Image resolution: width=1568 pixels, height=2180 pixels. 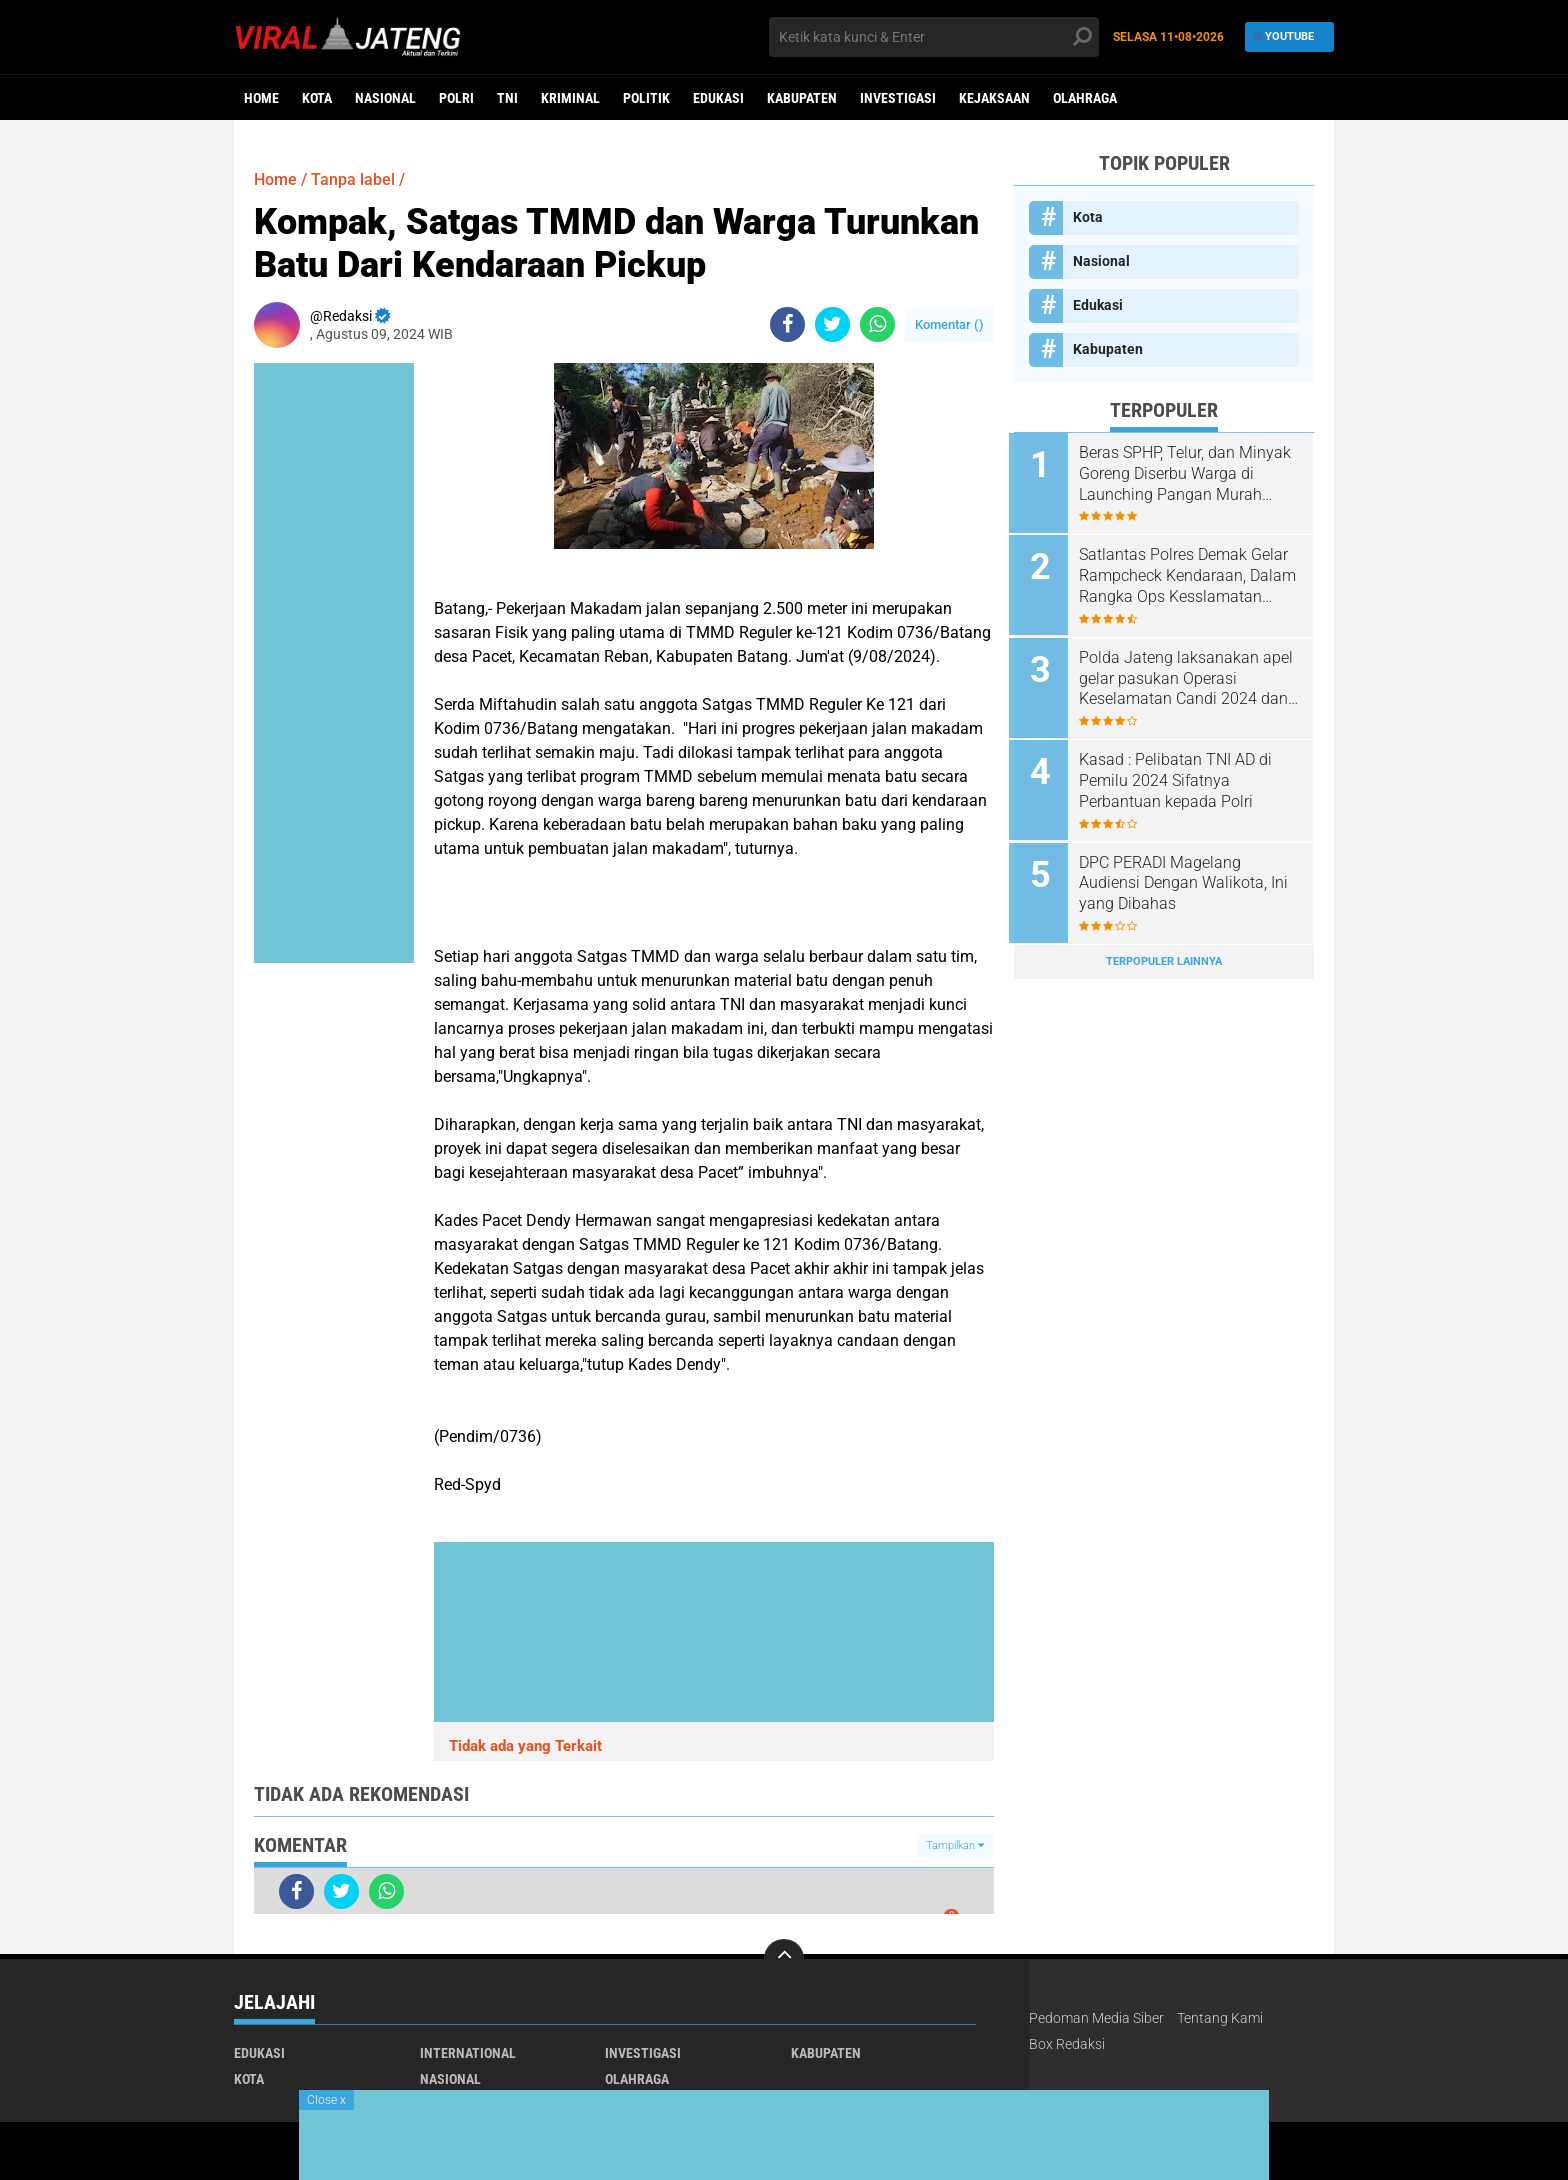 What do you see at coordinates (1220, 2018) in the screenshot?
I see `Tentang Kami` at bounding box center [1220, 2018].